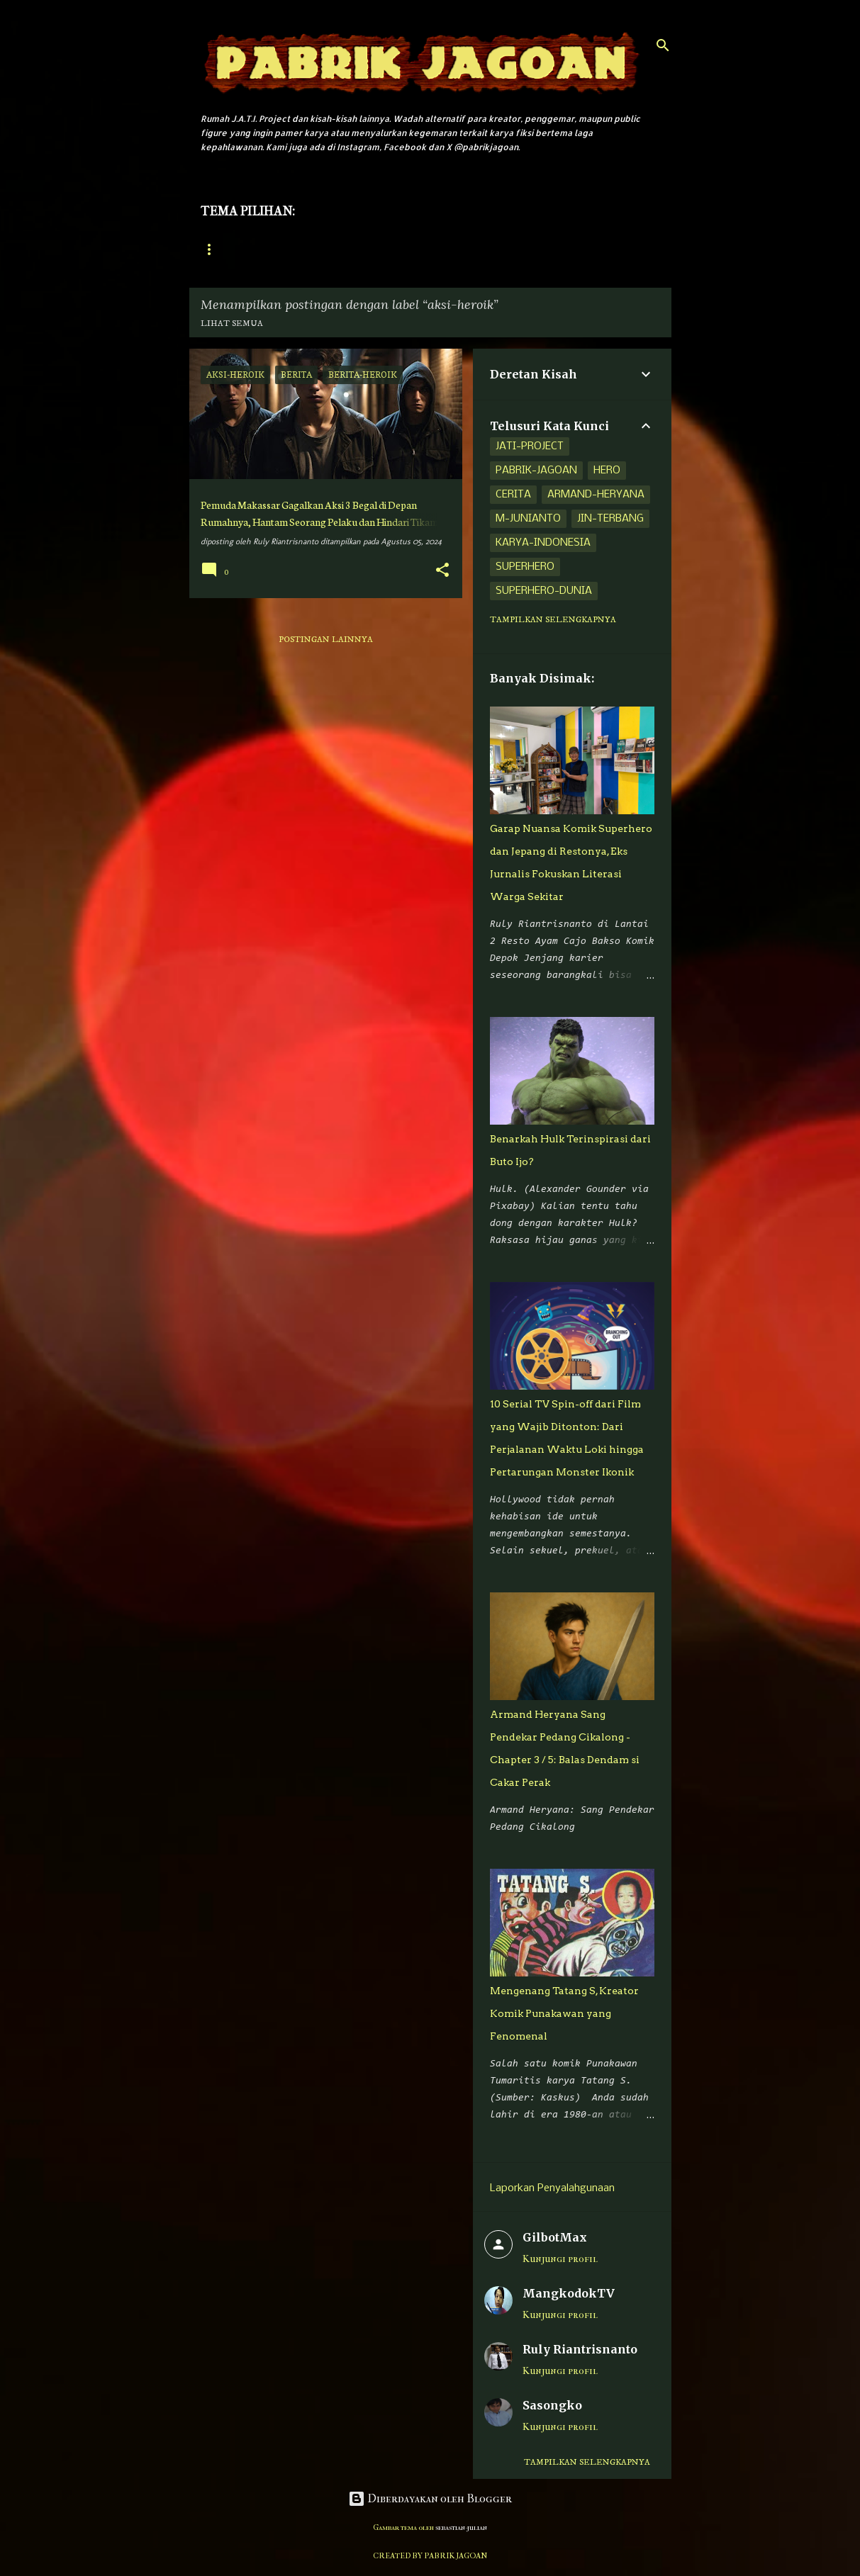 The image size is (860, 2576). Describe the element at coordinates (662, 45) in the screenshot. I see `[Telusuri]` at that location.